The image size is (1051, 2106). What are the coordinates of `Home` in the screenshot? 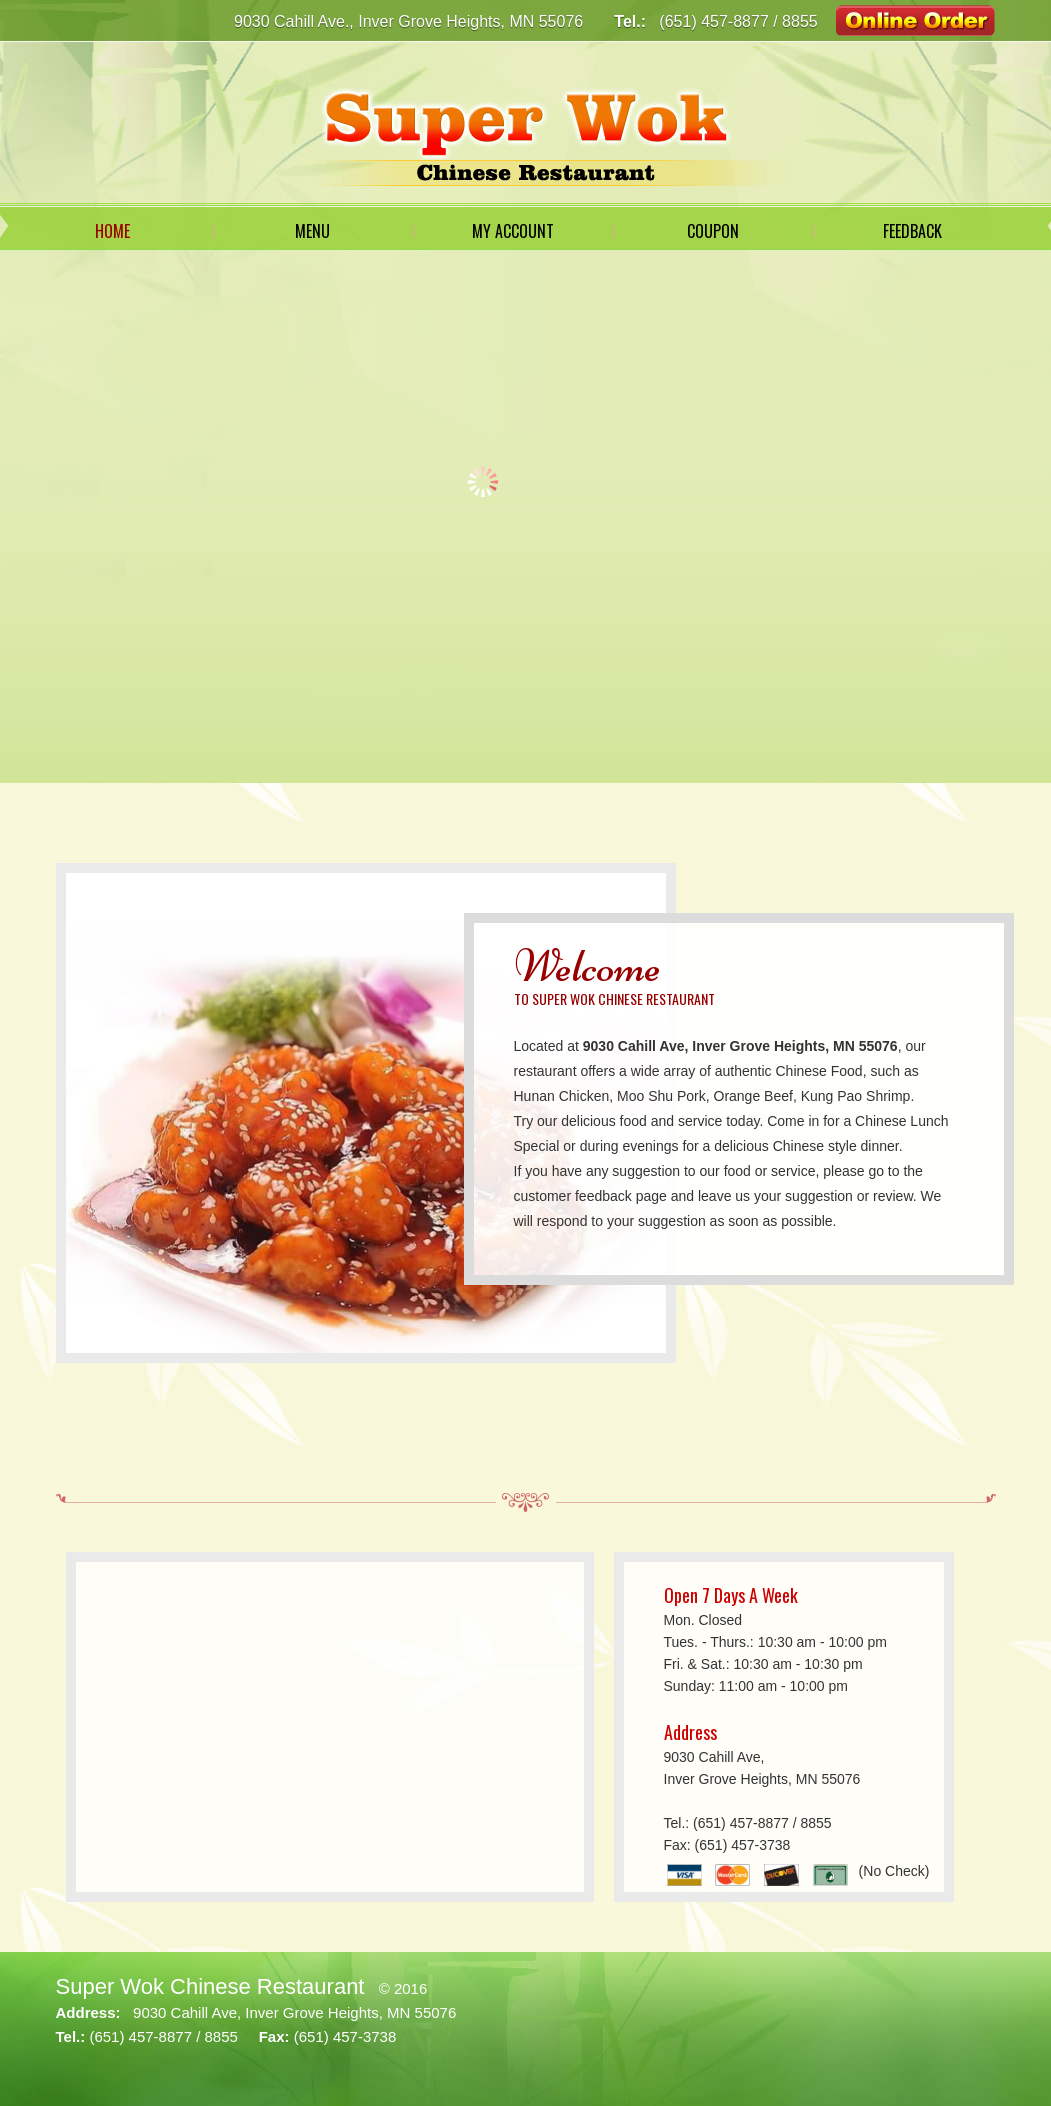 It's located at (112, 231).